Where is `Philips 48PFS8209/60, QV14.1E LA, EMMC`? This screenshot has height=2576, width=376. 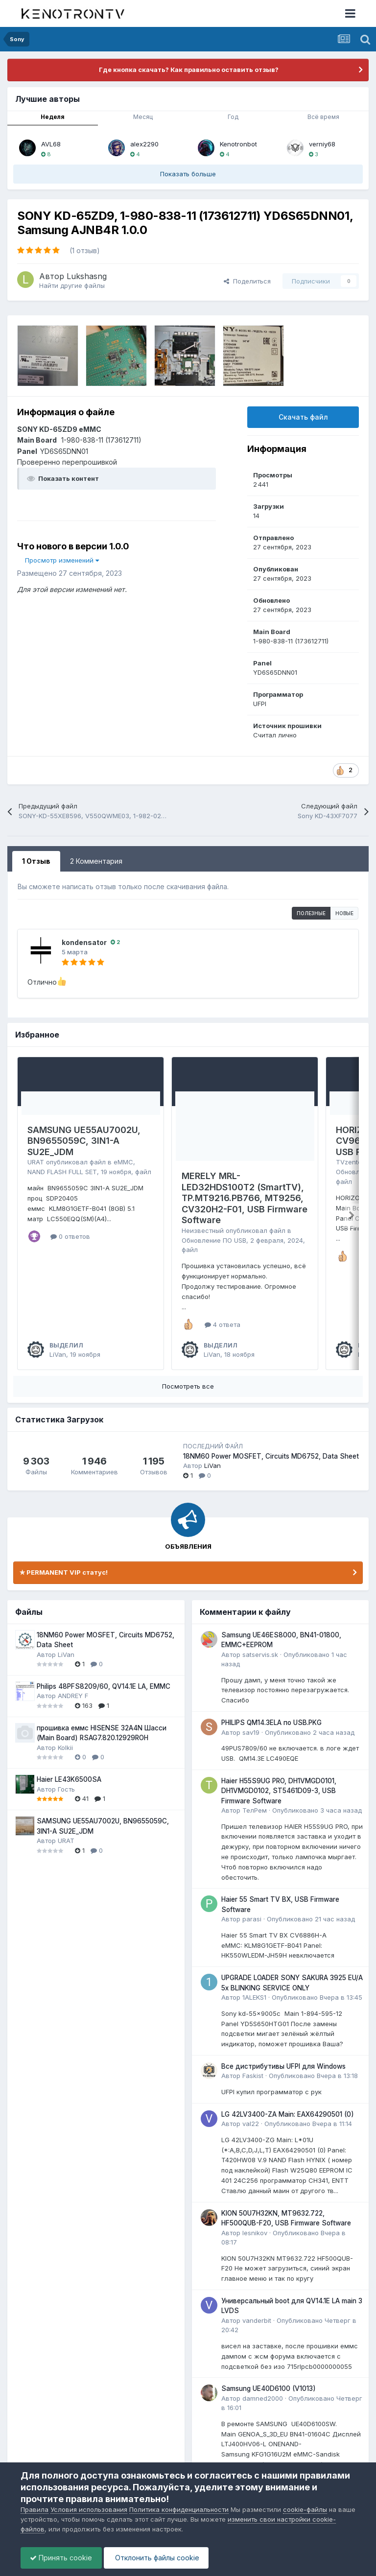 Philips 48PFS8209/60, QV14.1E LA, EMMC is located at coordinates (103, 1686).